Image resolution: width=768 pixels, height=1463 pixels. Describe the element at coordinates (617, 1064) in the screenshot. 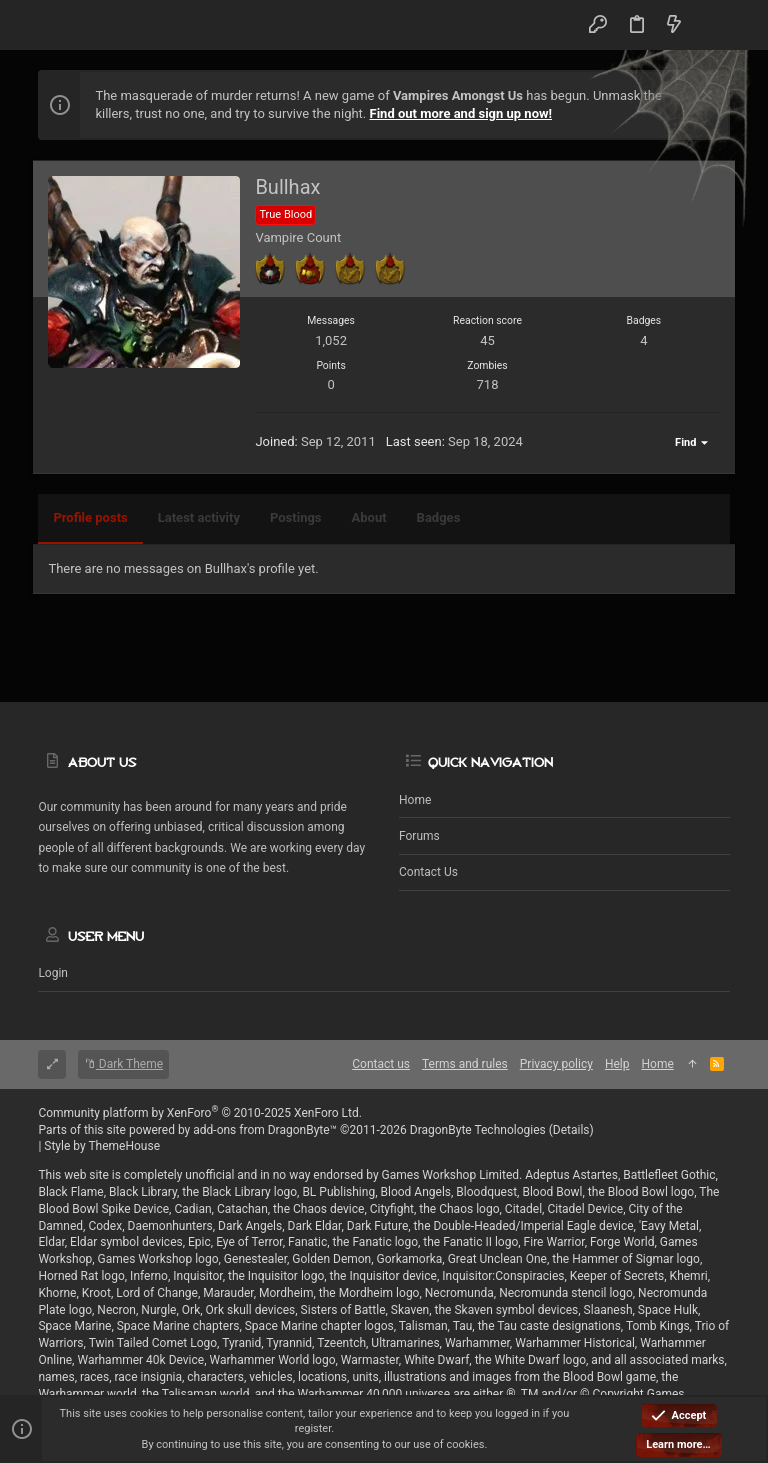

I see `Help` at that location.